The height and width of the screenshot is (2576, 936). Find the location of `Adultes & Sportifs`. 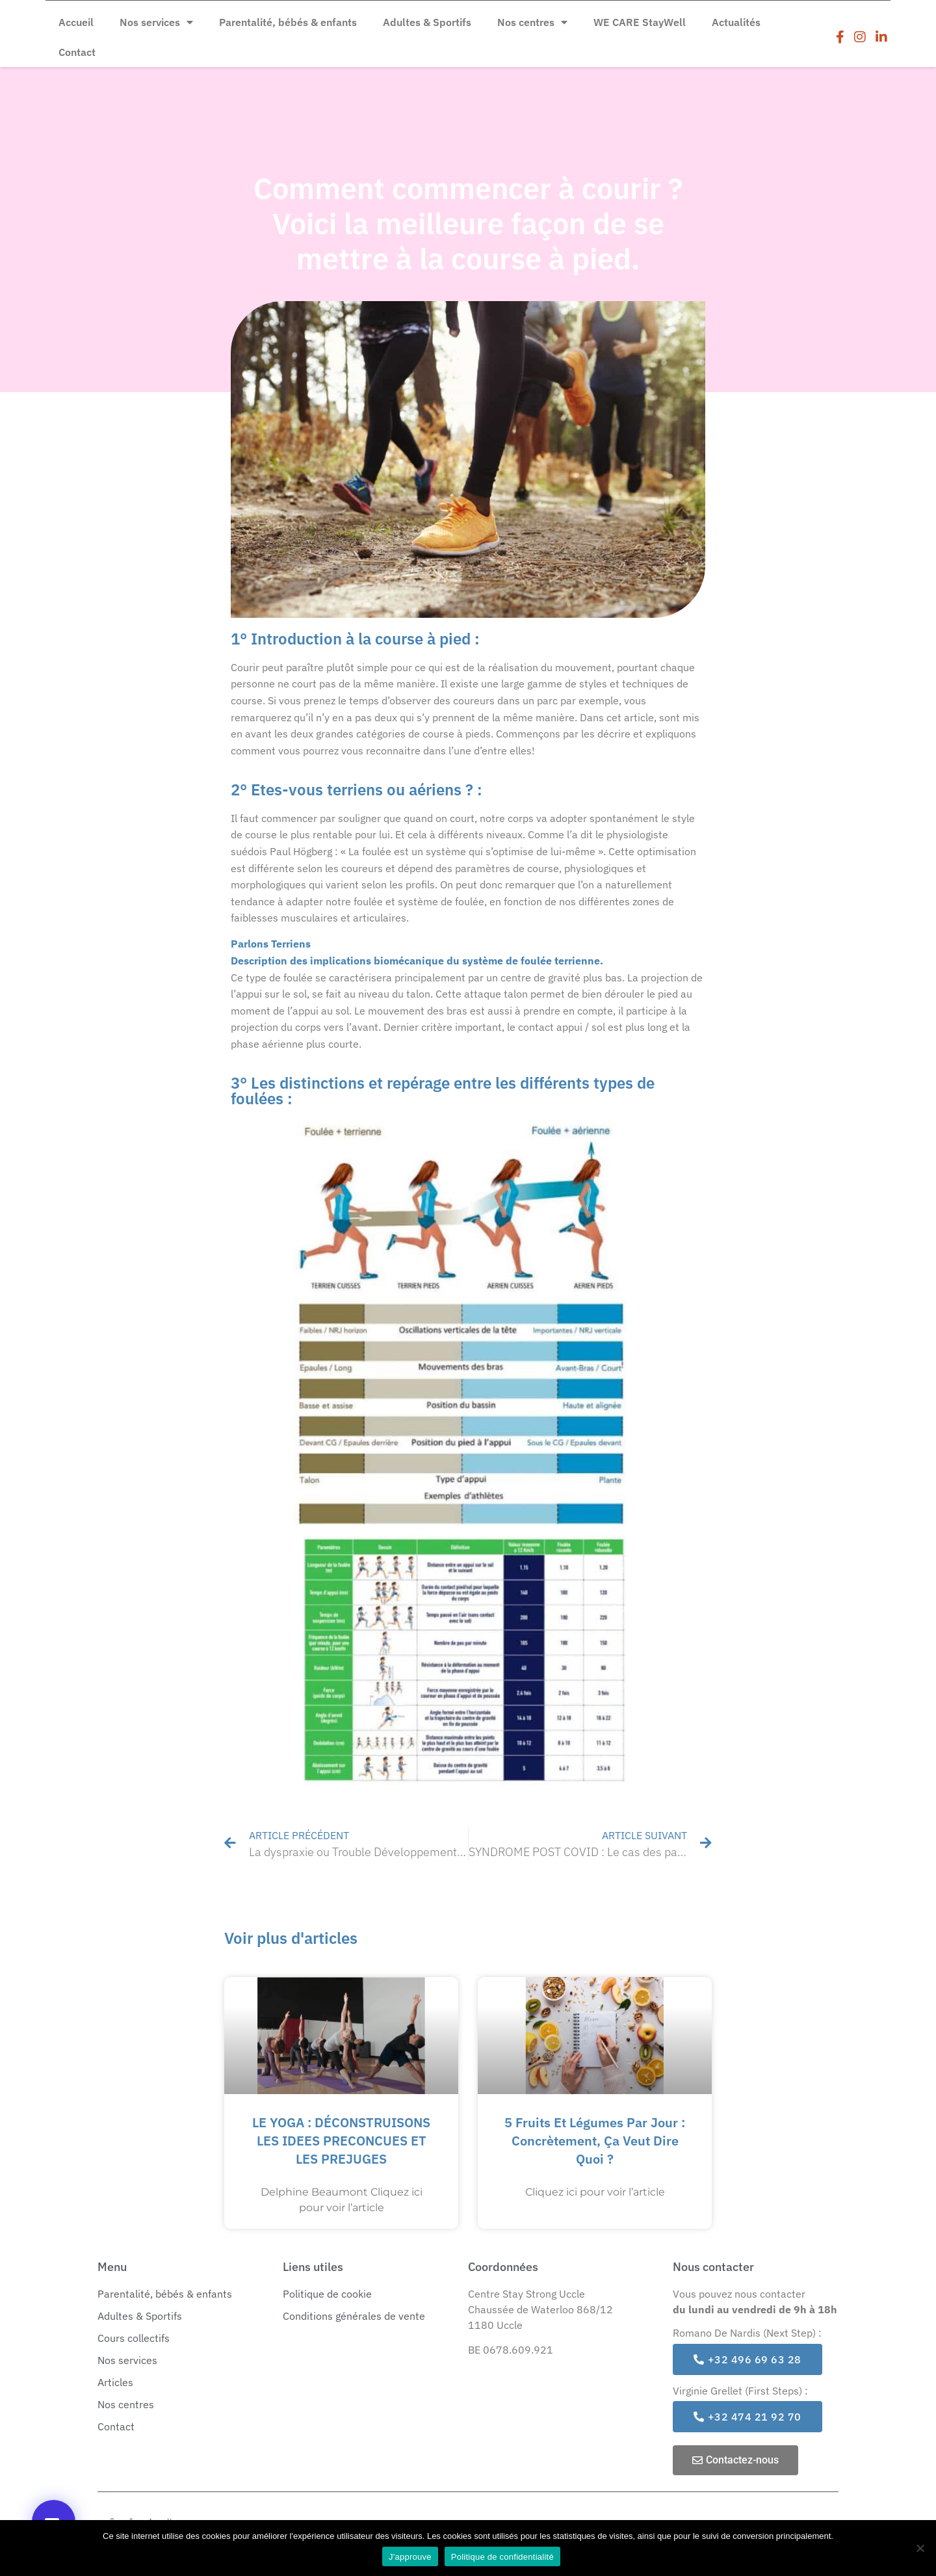

Adultes & Sportifs is located at coordinates (427, 22).